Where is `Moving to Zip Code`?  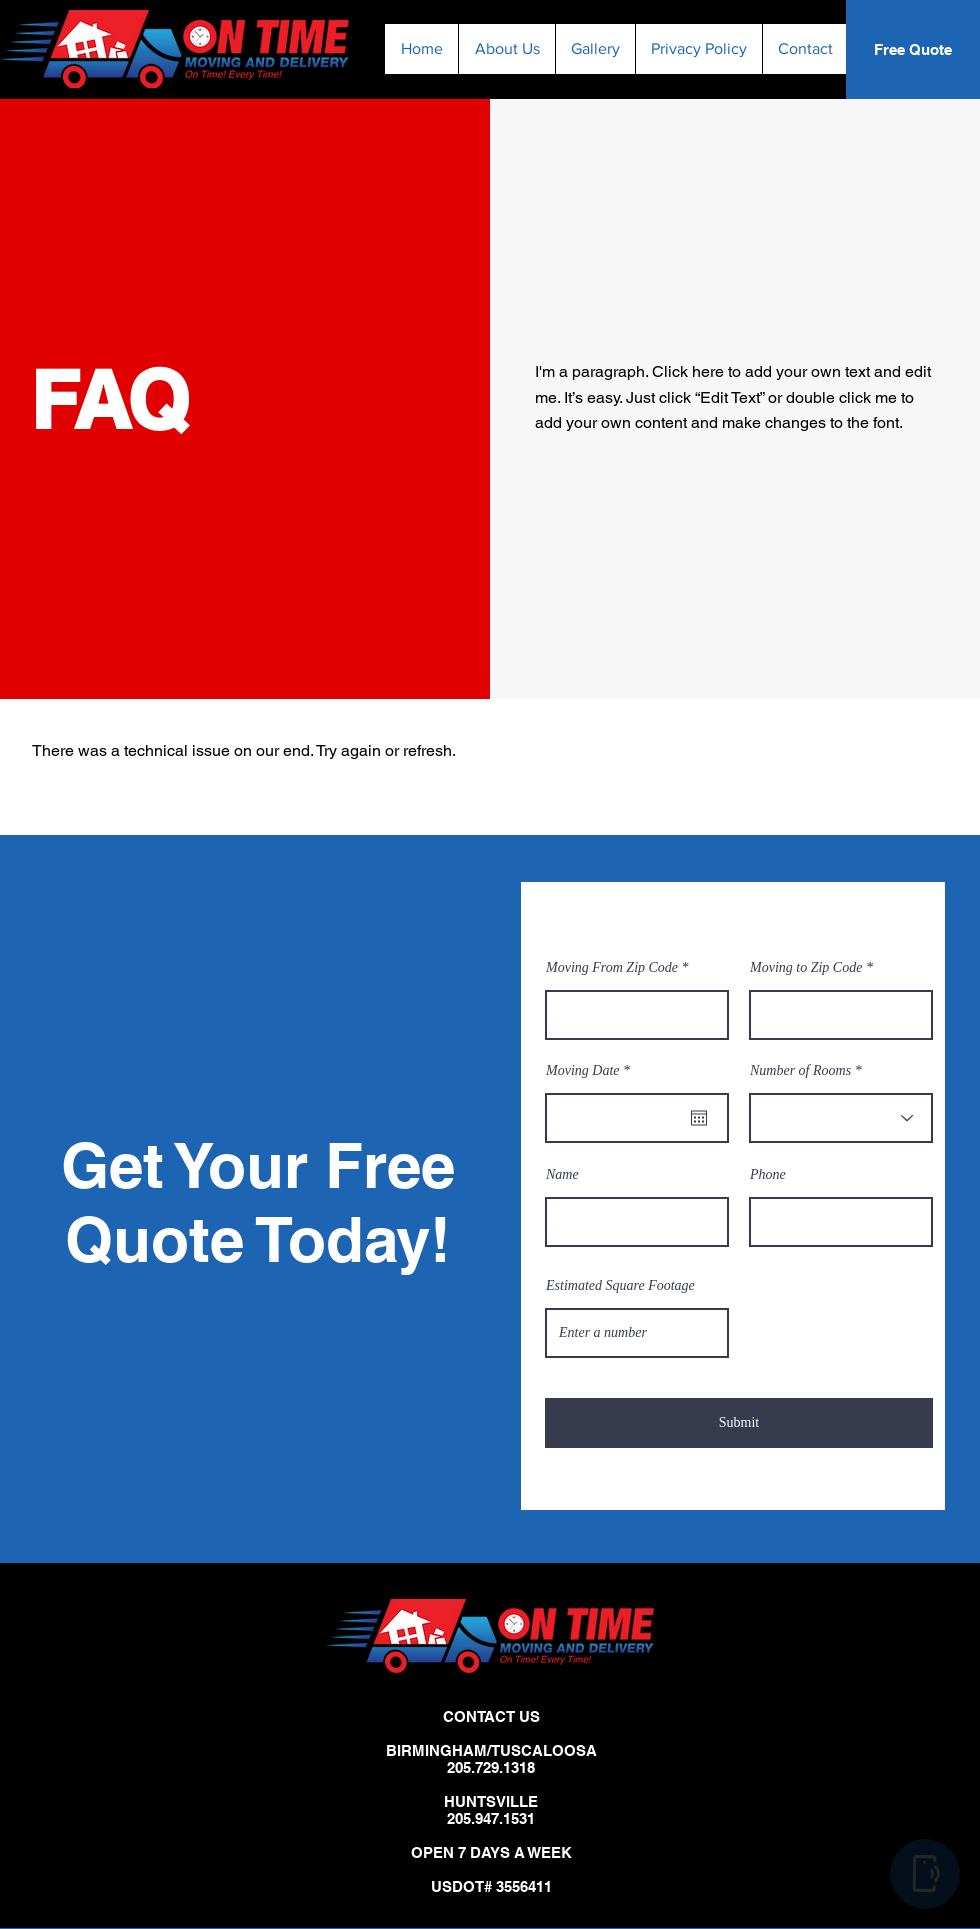
Moving to Zip Code is located at coordinates (806, 968).